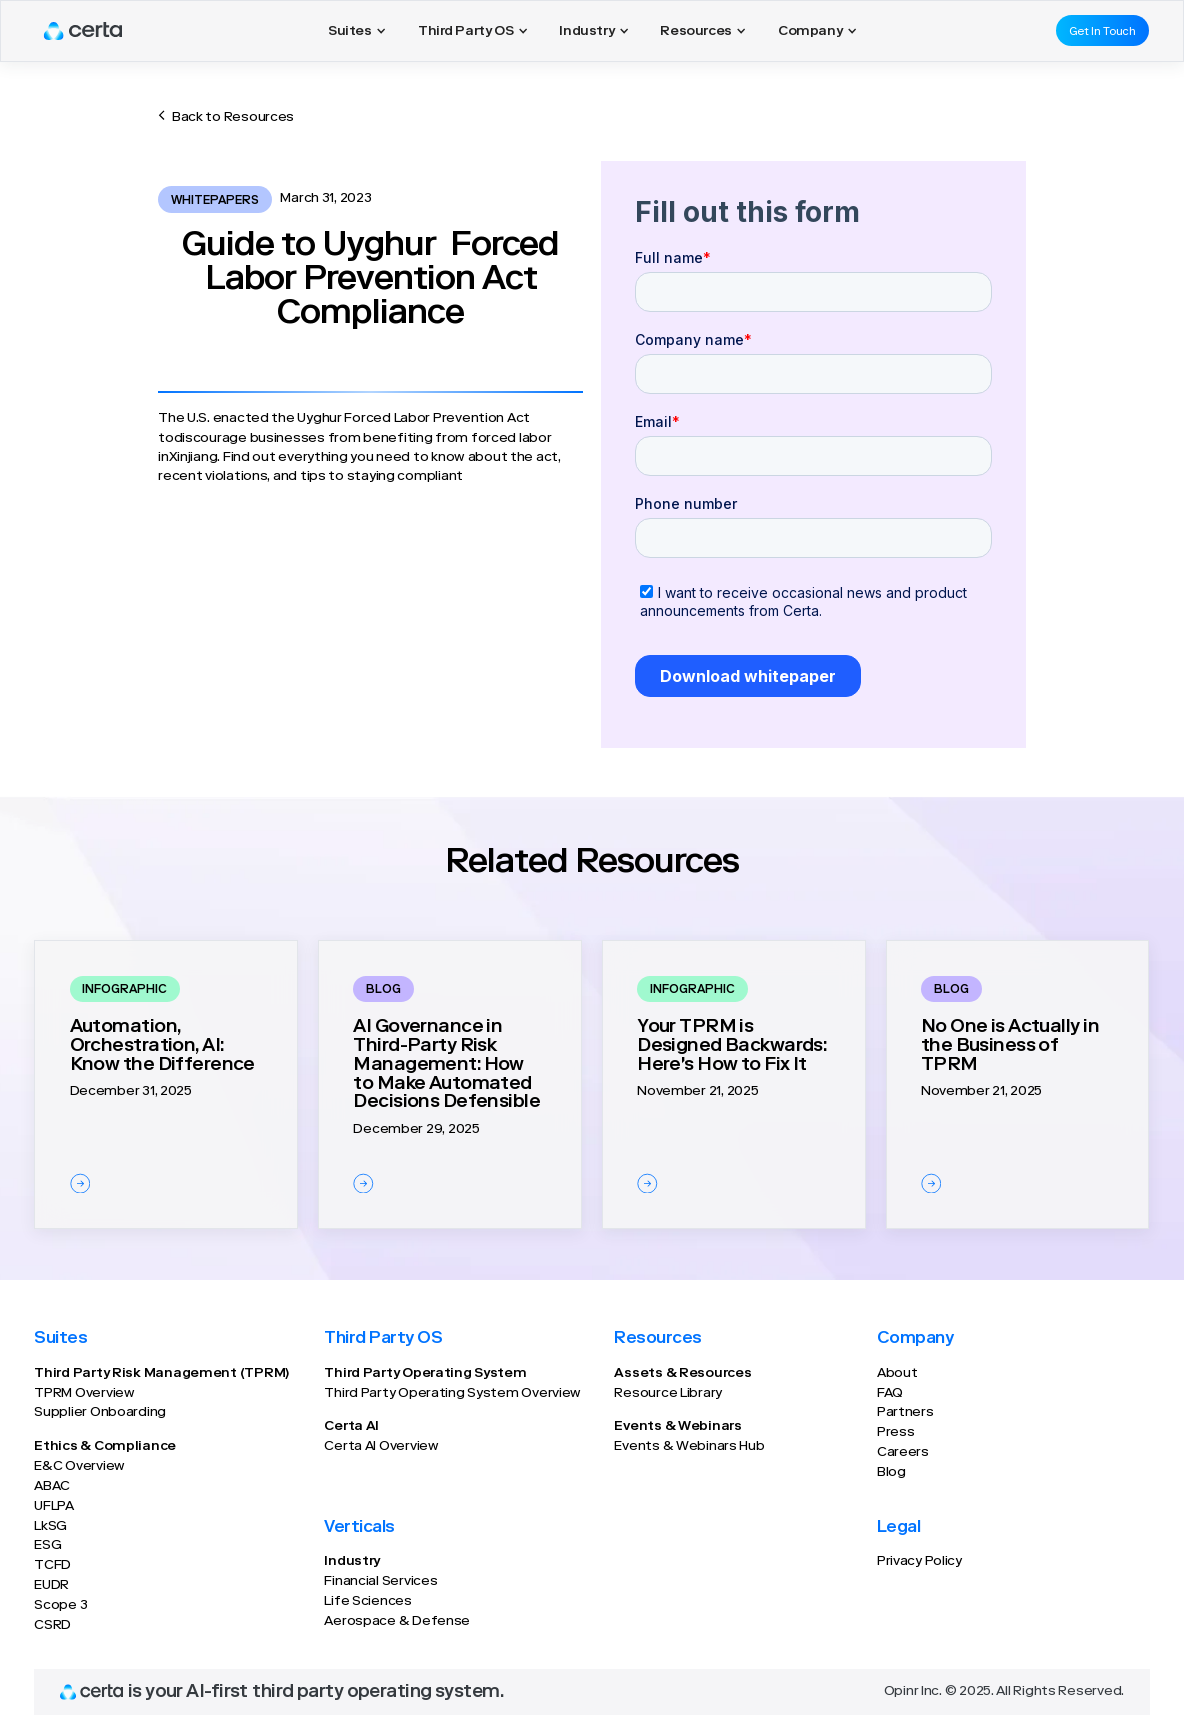 The height and width of the screenshot is (1733, 1184). What do you see at coordinates (50, 1527) in the screenshot?
I see `LkSG` at bounding box center [50, 1527].